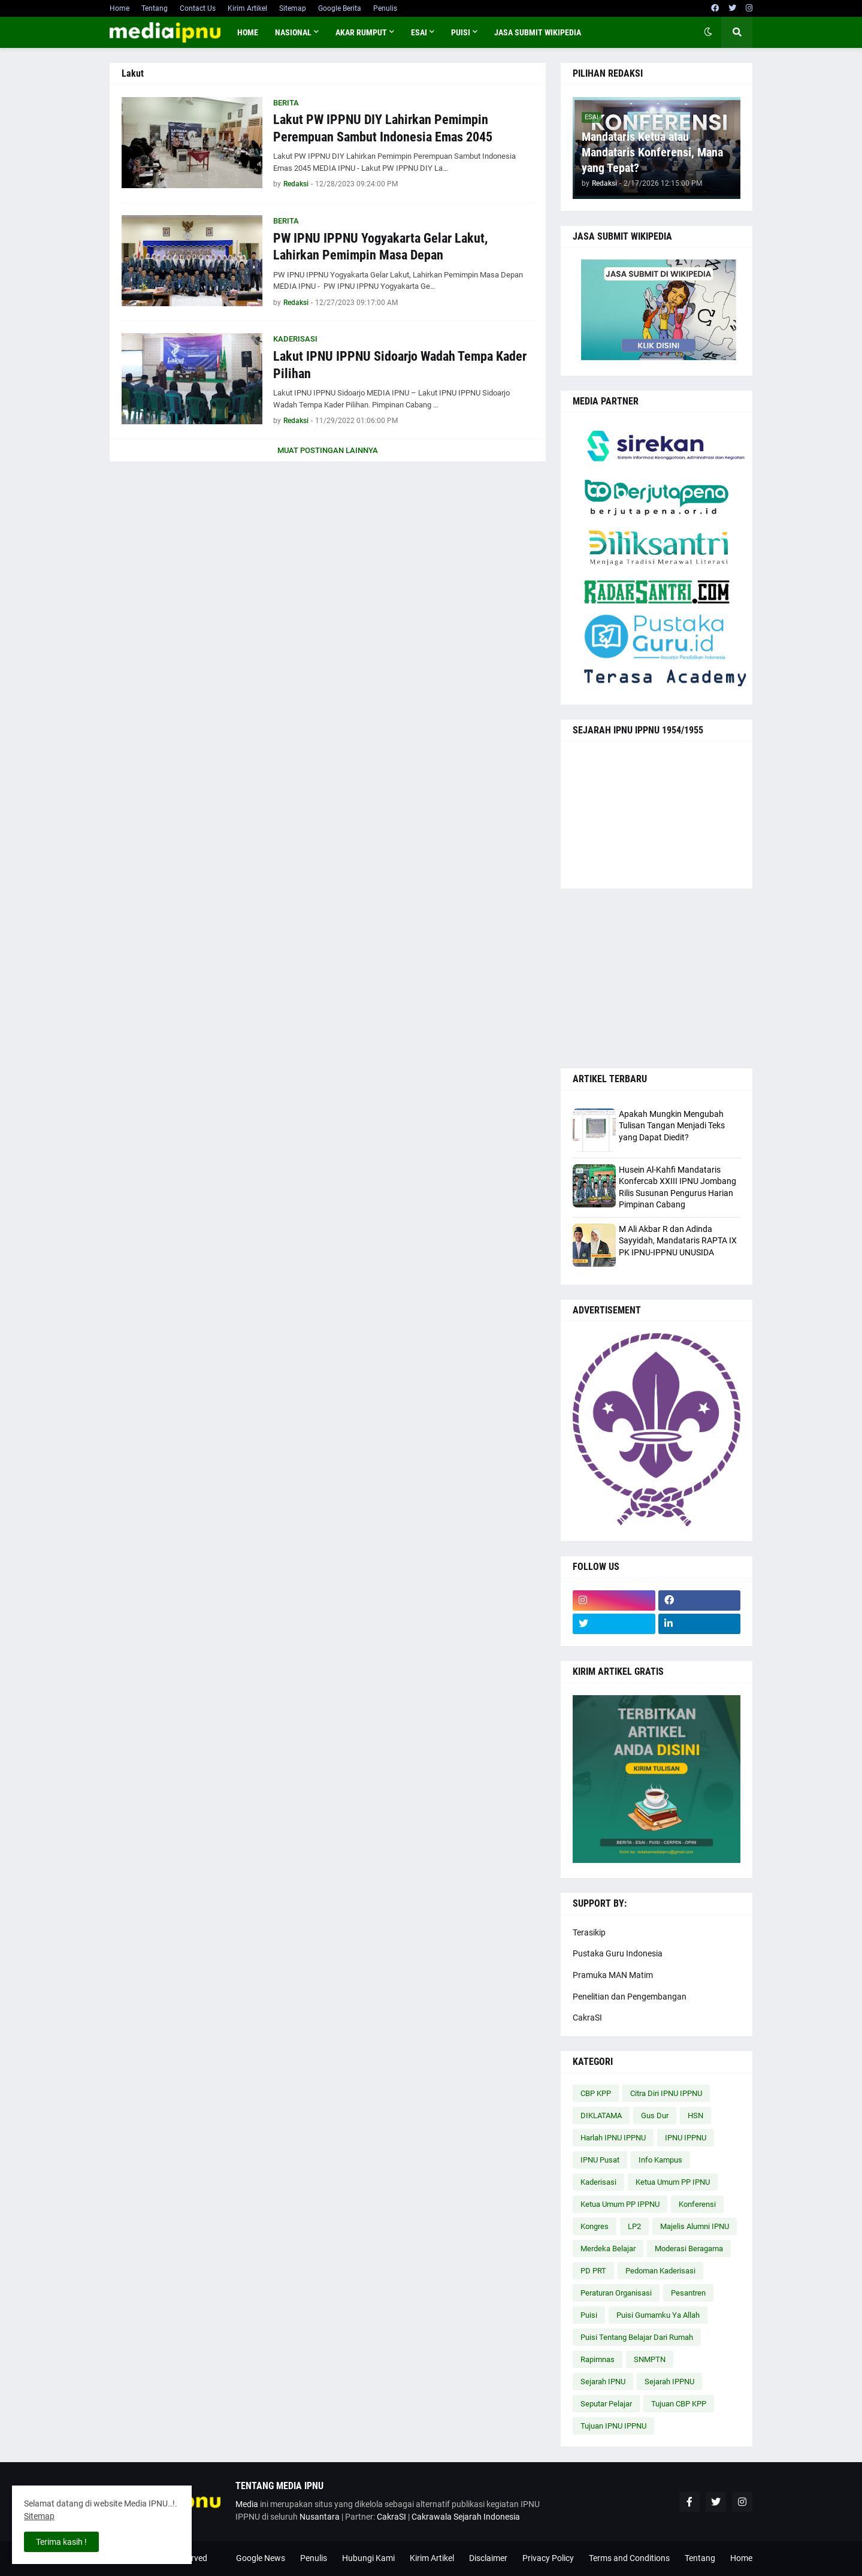  Describe the element at coordinates (697, 2204) in the screenshot. I see `Konferensi` at that location.